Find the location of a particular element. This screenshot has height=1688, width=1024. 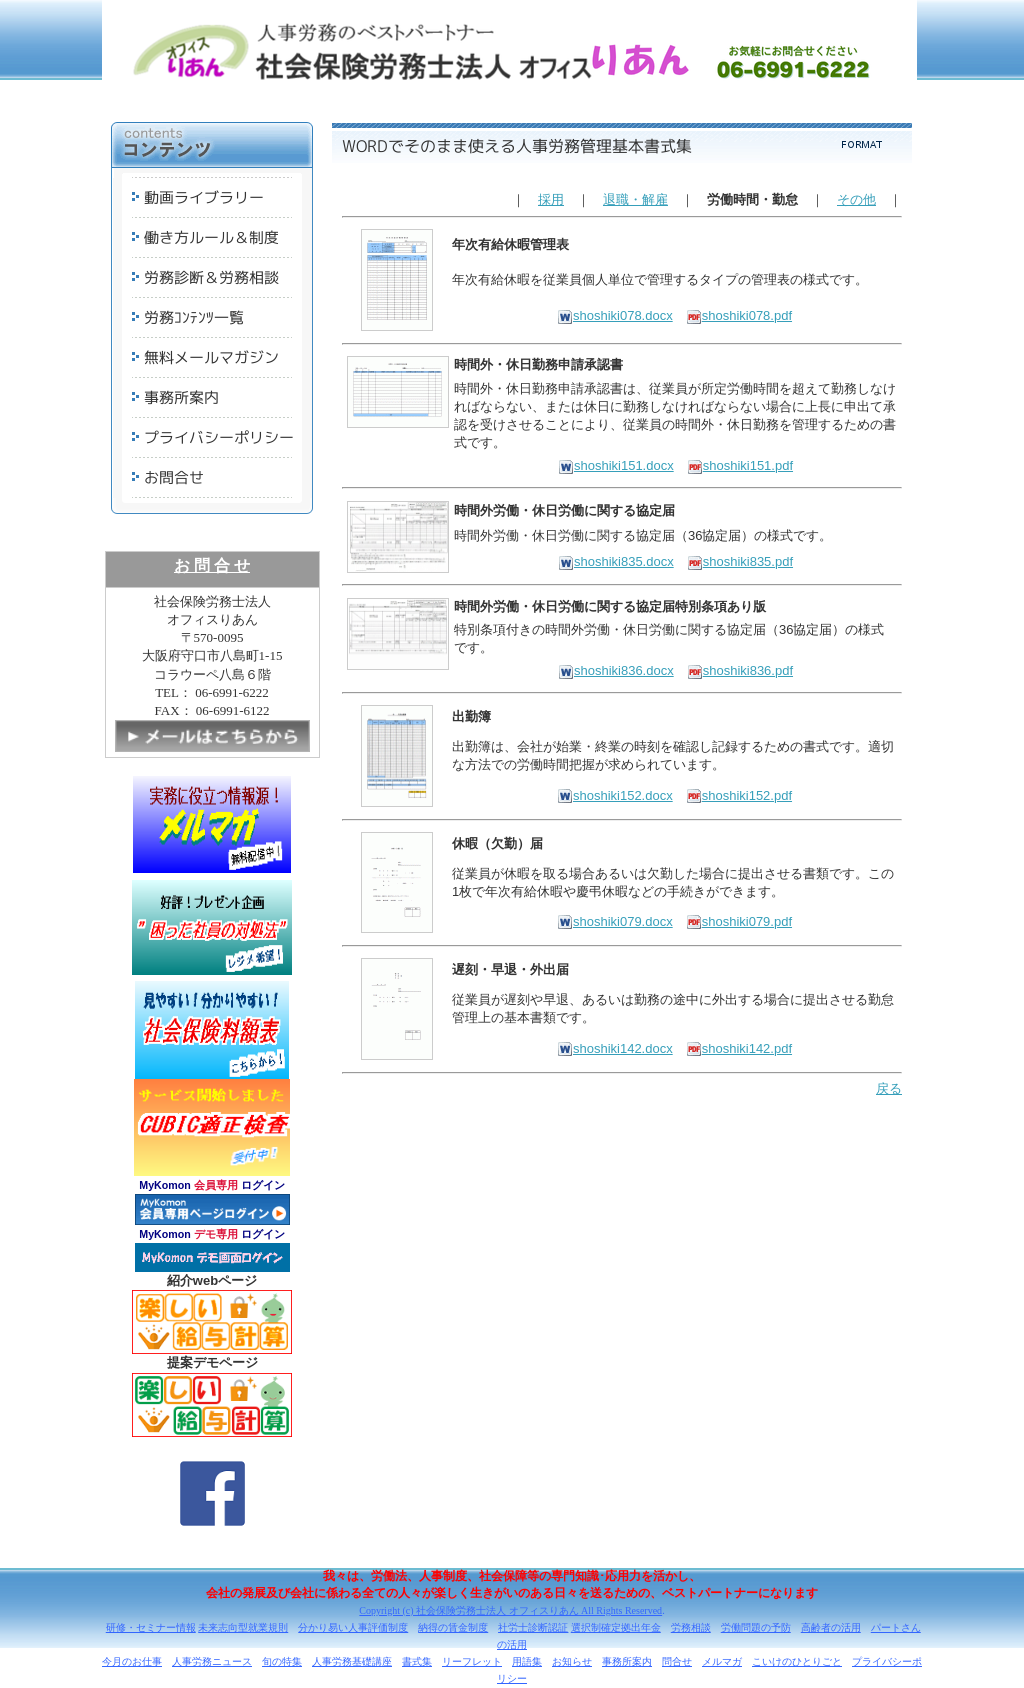

分かり易い人事評価制度 is located at coordinates (353, 1627).